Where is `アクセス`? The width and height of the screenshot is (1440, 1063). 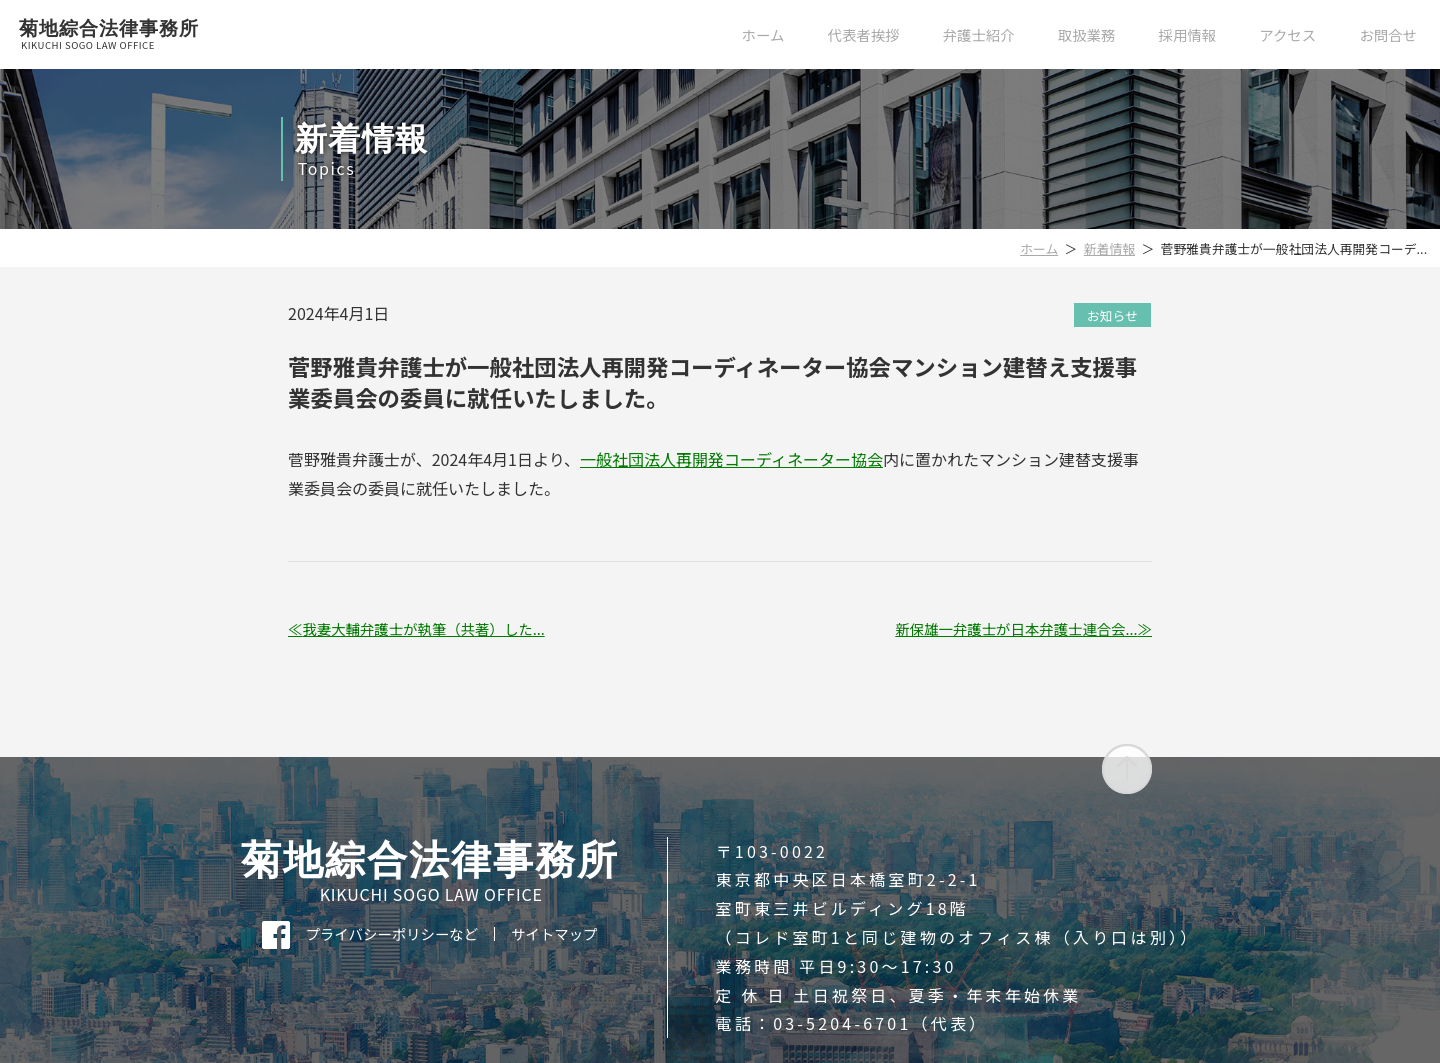
アクセス is located at coordinates (1287, 34).